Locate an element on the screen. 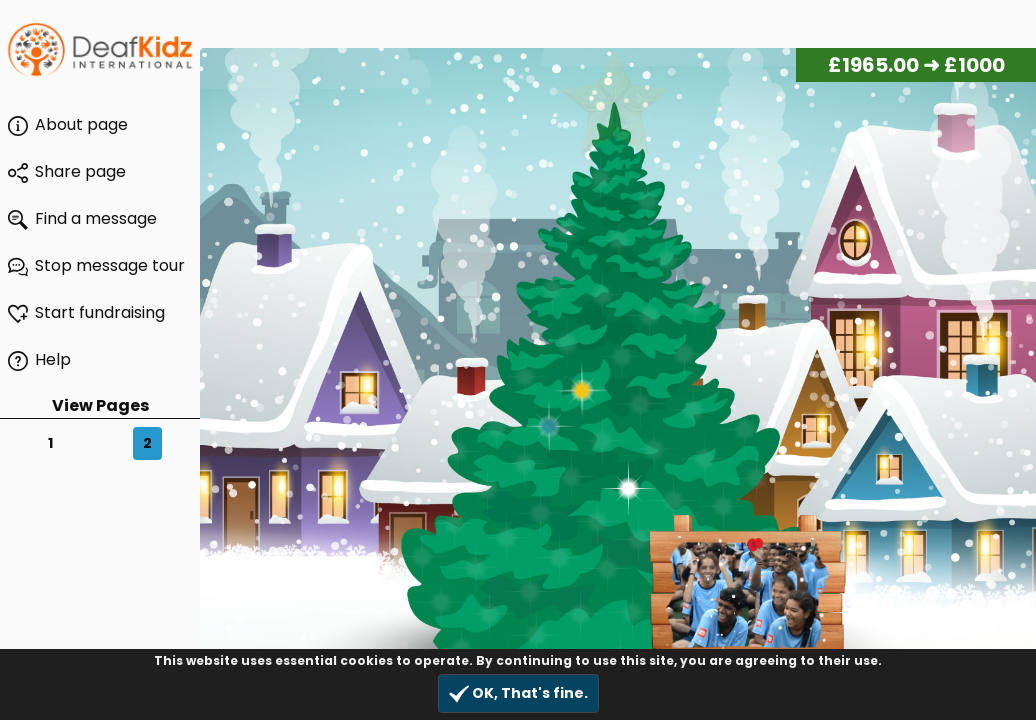 The width and height of the screenshot is (1036, 720). OK, That's fine. is located at coordinates (518, 693).